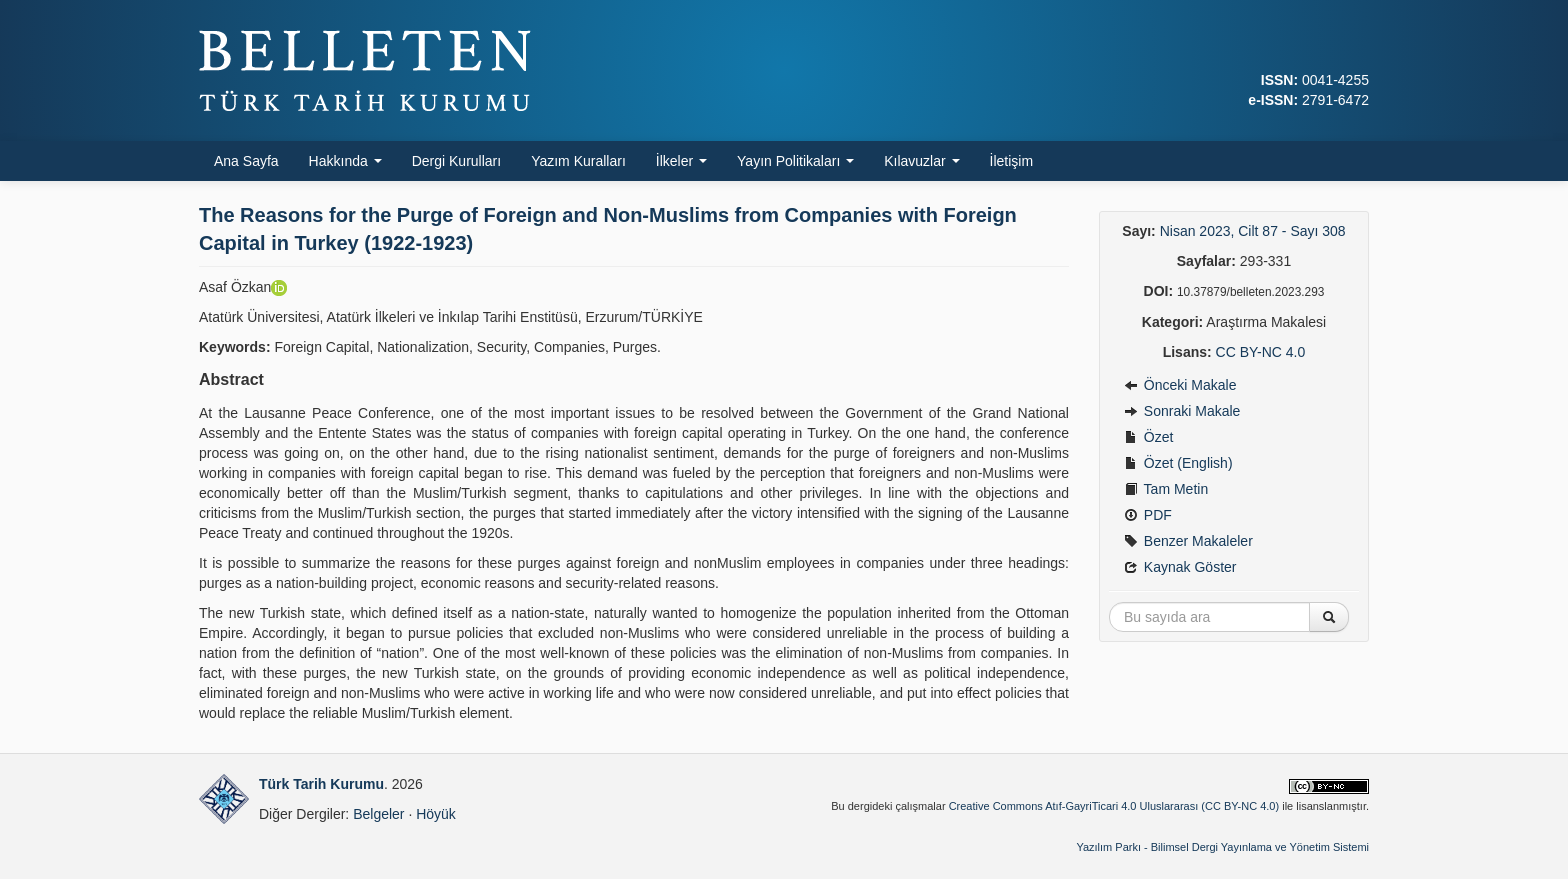 This screenshot has width=1568, height=879. What do you see at coordinates (681, 161) in the screenshot?
I see `İlkeler` at bounding box center [681, 161].